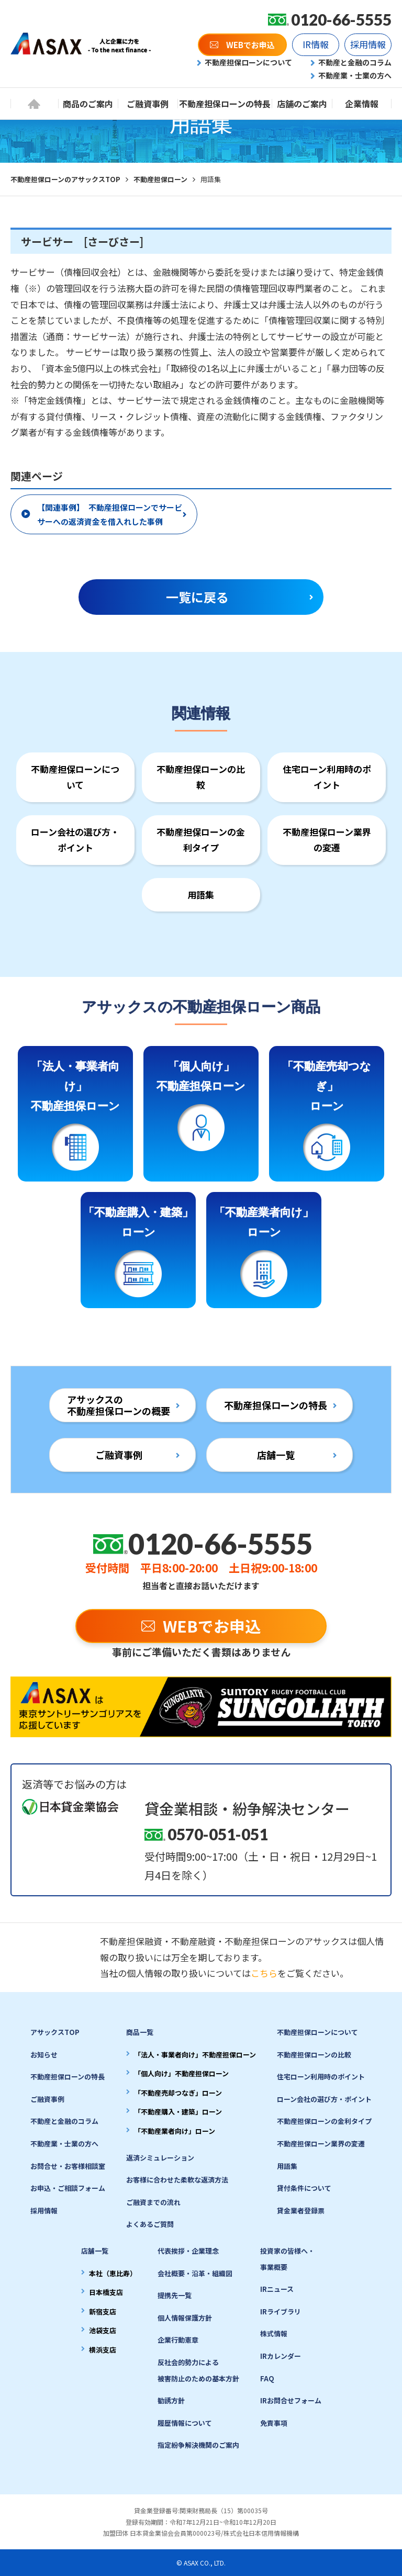 The height and width of the screenshot is (2576, 402). What do you see at coordinates (280, 2356) in the screenshot?
I see `IRカレンダー` at bounding box center [280, 2356].